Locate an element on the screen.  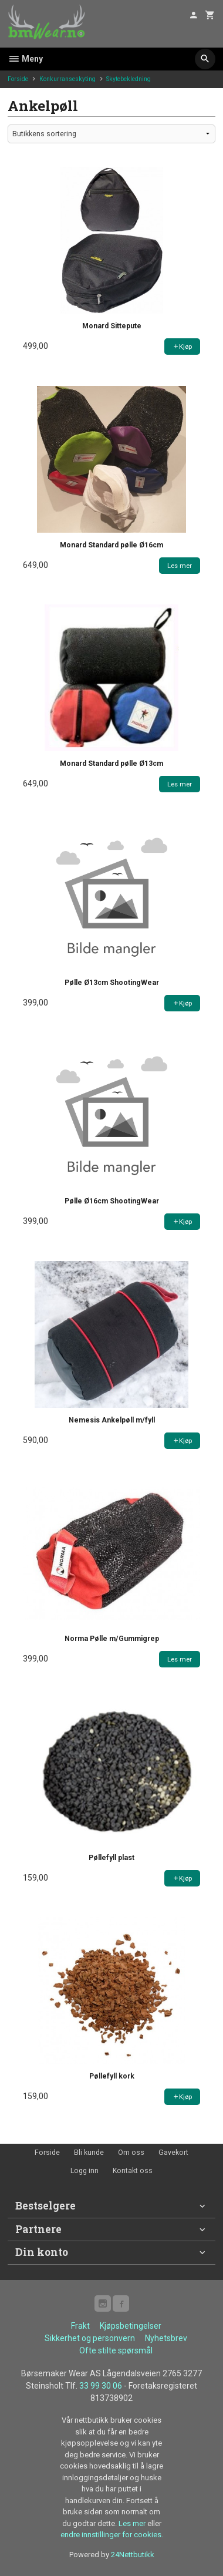
Om oss is located at coordinates (131, 2152).